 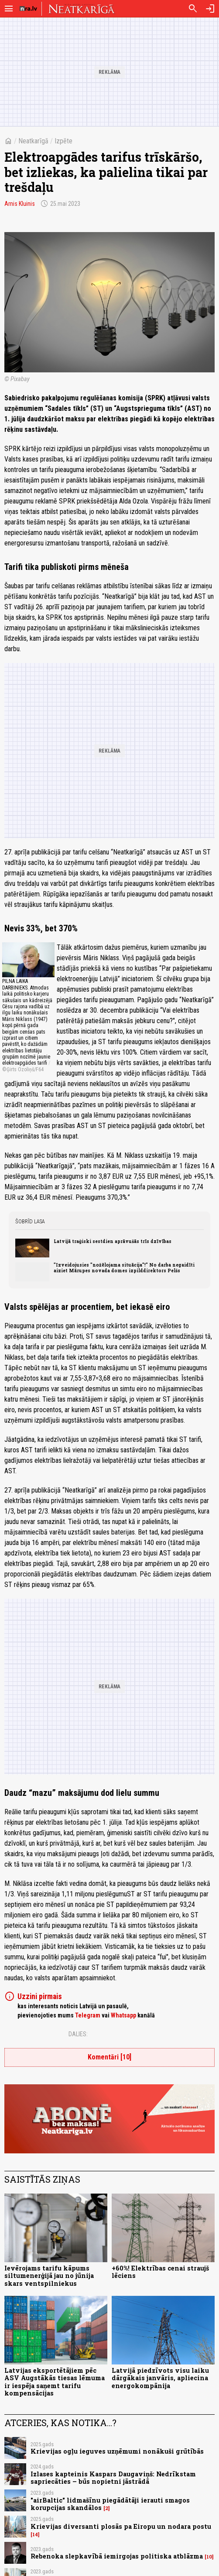 I want to click on Neatkarīgā, so click(x=33, y=141).